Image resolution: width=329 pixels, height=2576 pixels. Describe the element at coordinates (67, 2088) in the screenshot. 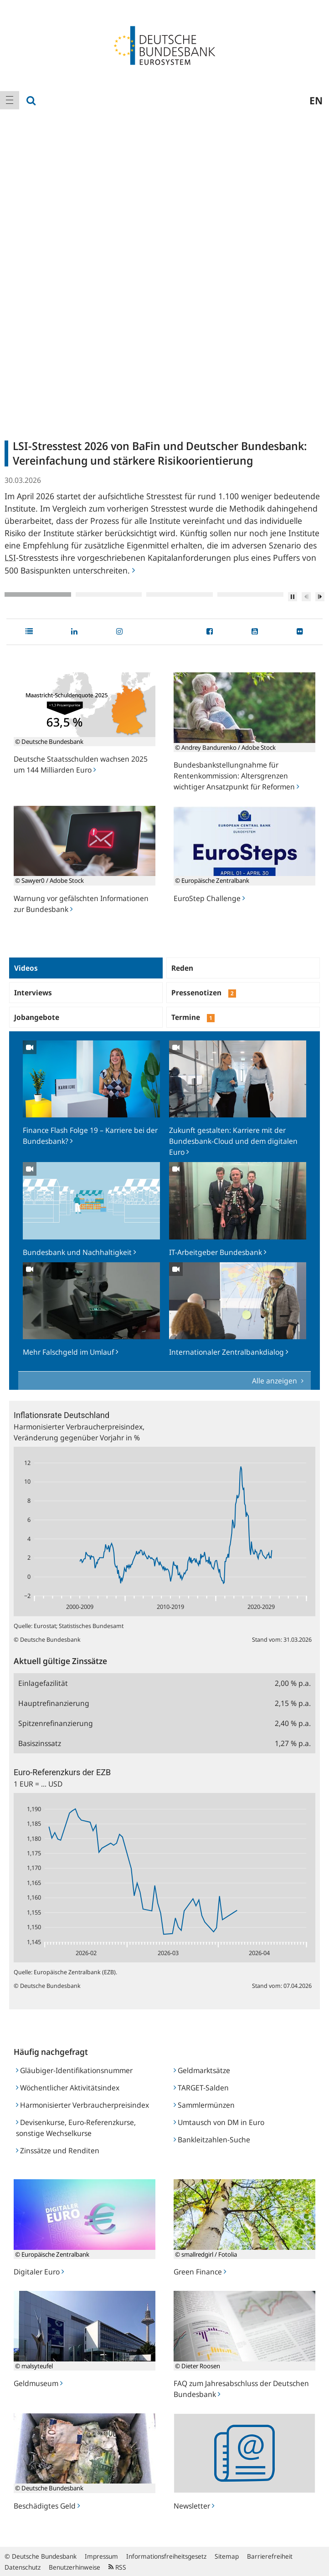

I see `Wöchentlicher Aktivitätsindex` at that location.